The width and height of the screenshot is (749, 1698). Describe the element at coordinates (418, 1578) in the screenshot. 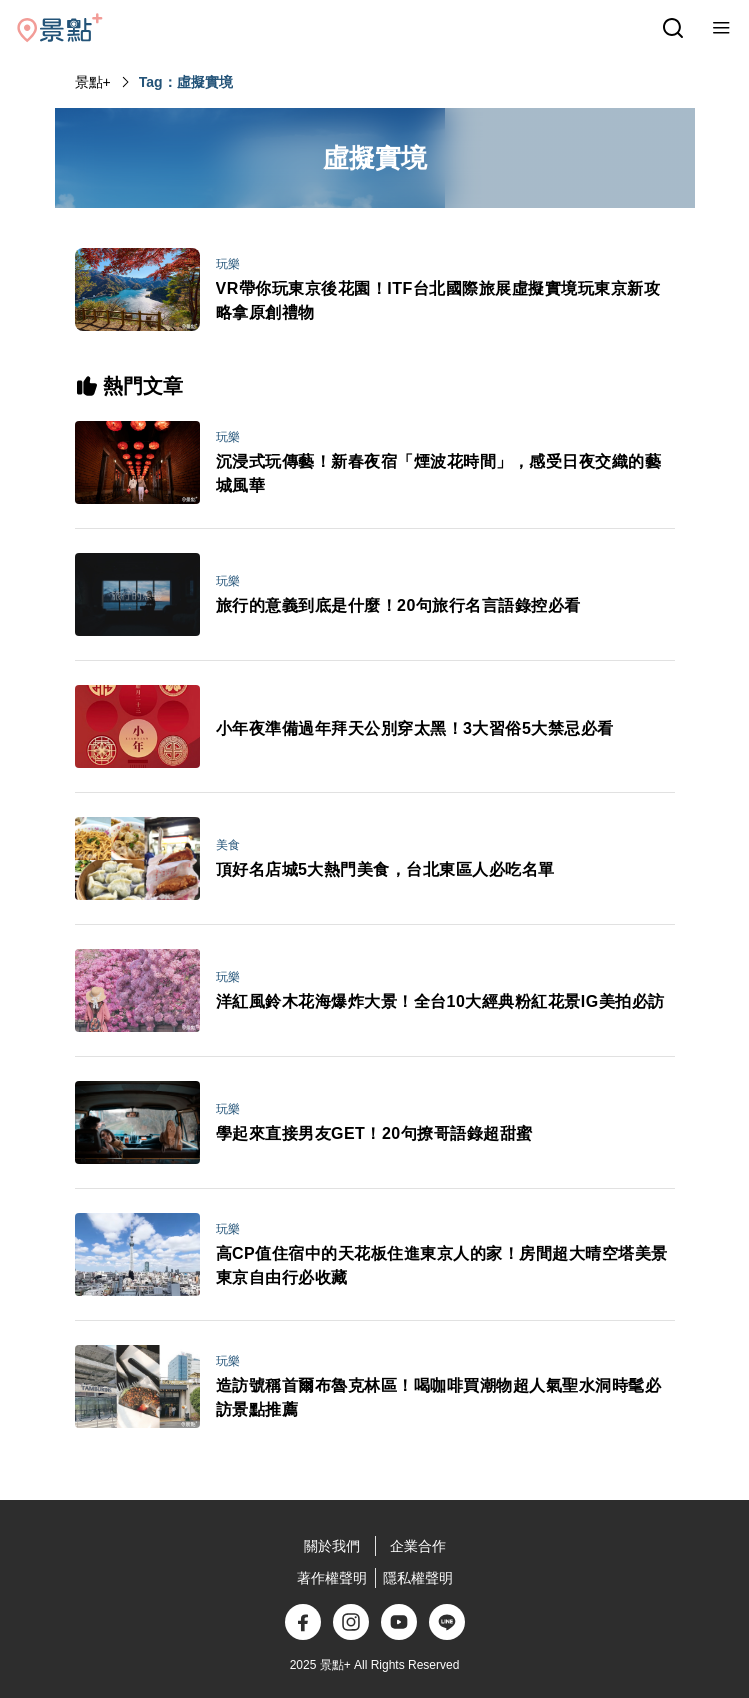

I see `隱私權聲明` at that location.